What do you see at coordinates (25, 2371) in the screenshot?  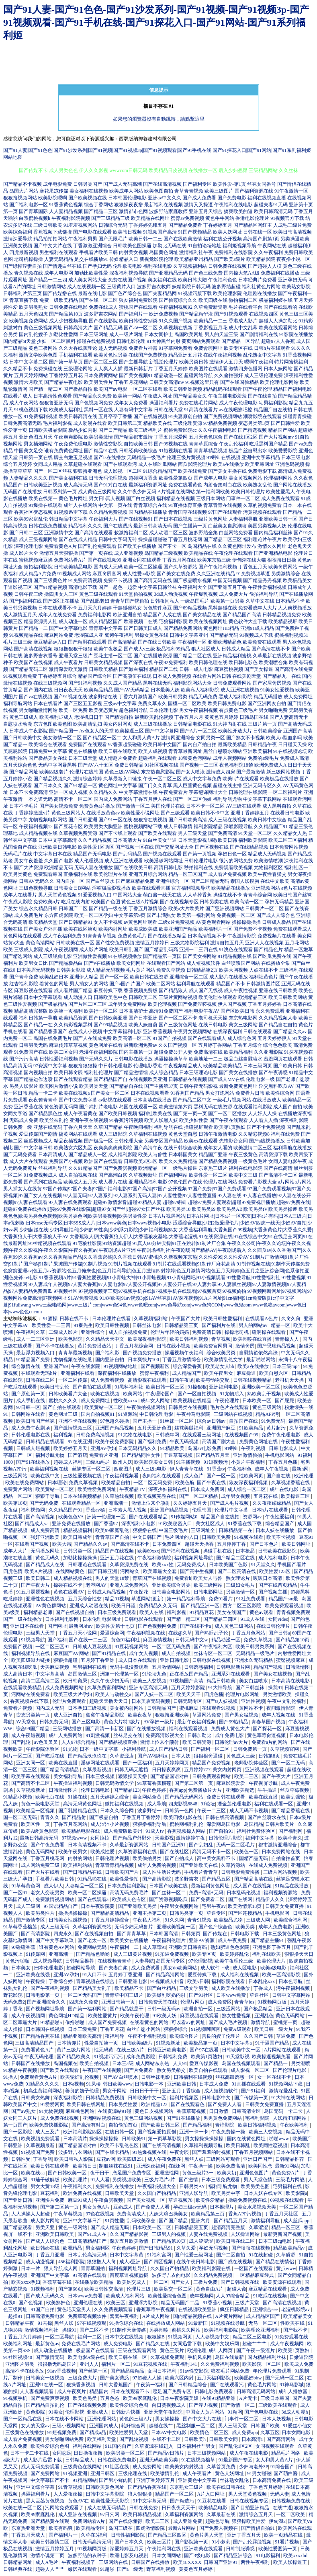 I see `高清不卡在线播放` at bounding box center [25, 2371].